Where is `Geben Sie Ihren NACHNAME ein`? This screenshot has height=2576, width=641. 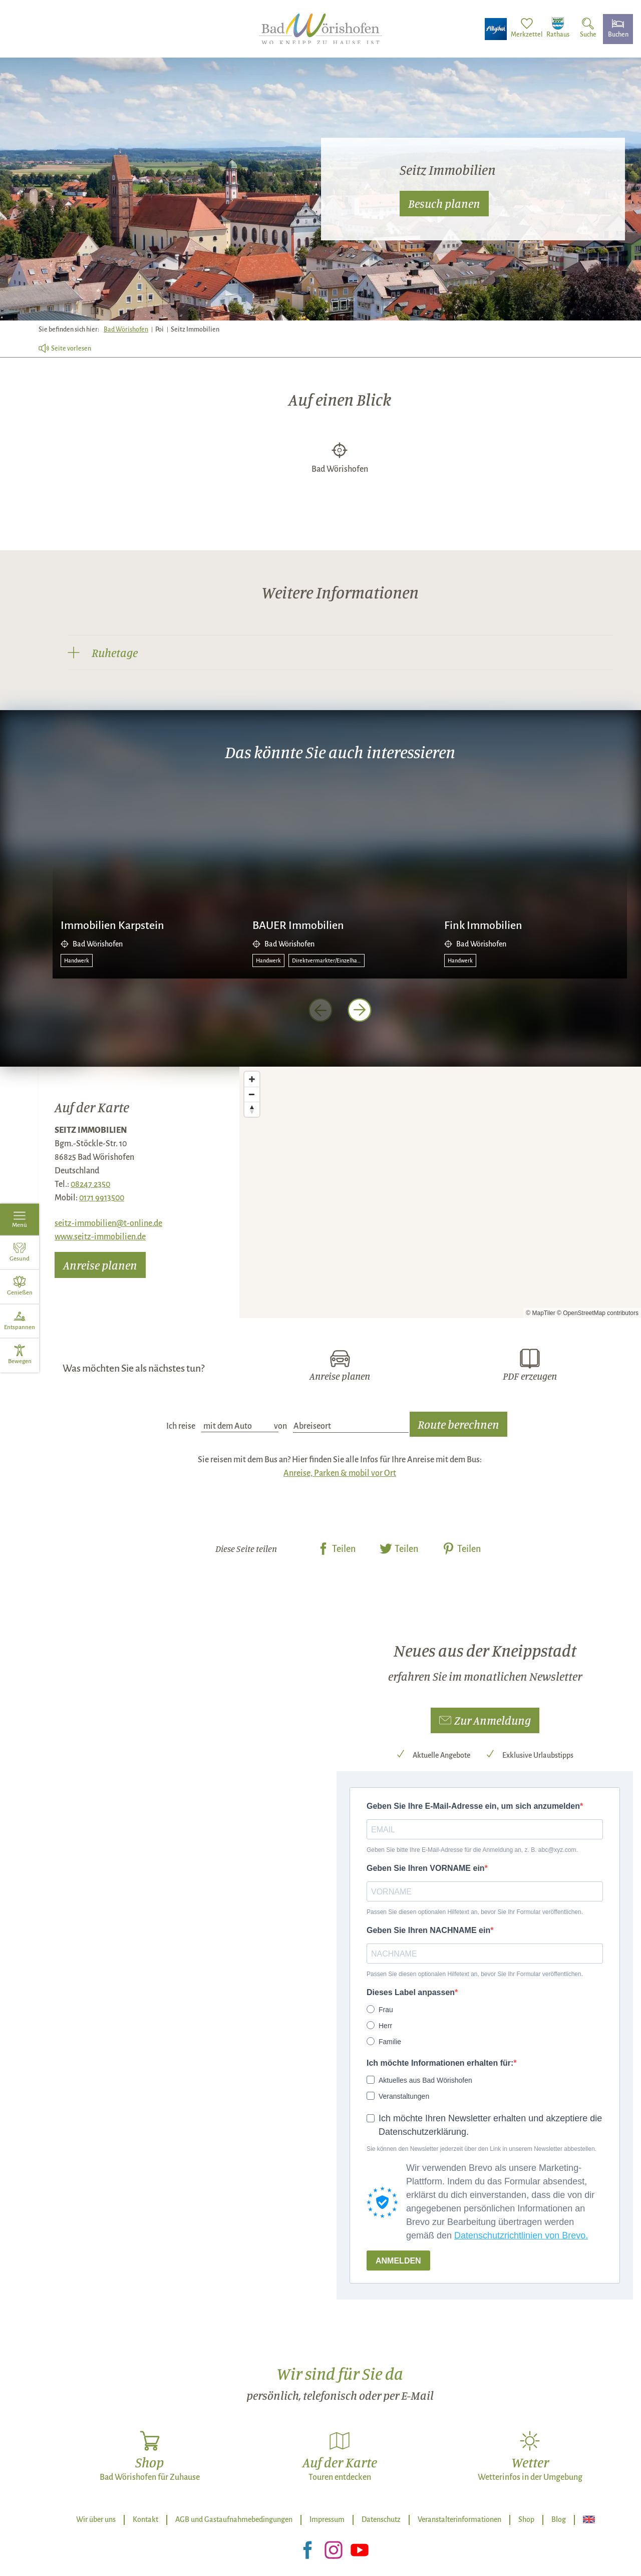
Geben Sie Ihren NACHNAME ein is located at coordinates (428, 1930).